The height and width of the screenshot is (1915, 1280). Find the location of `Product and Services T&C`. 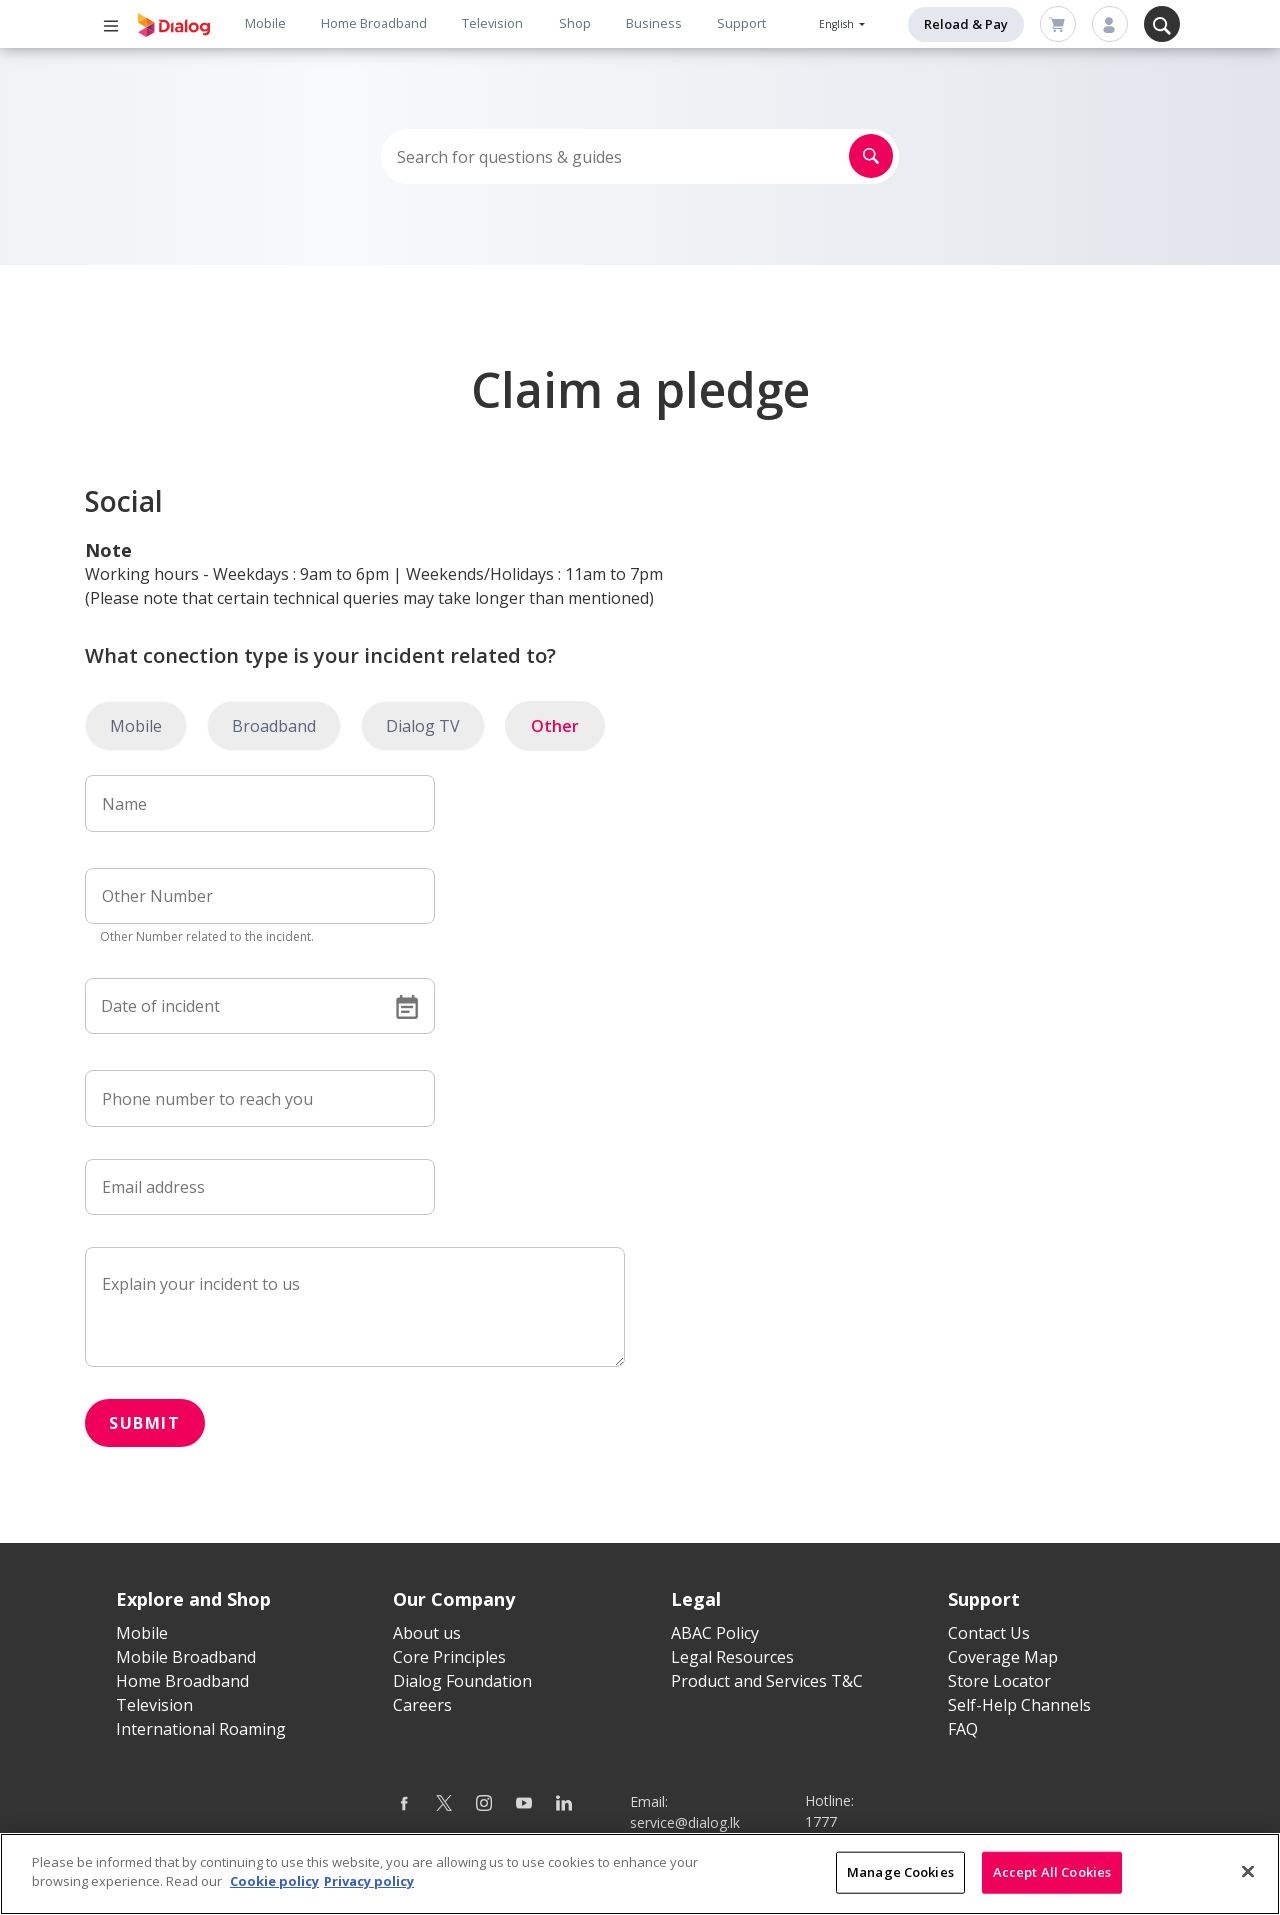

Product and Services T&C is located at coordinates (767, 1681).